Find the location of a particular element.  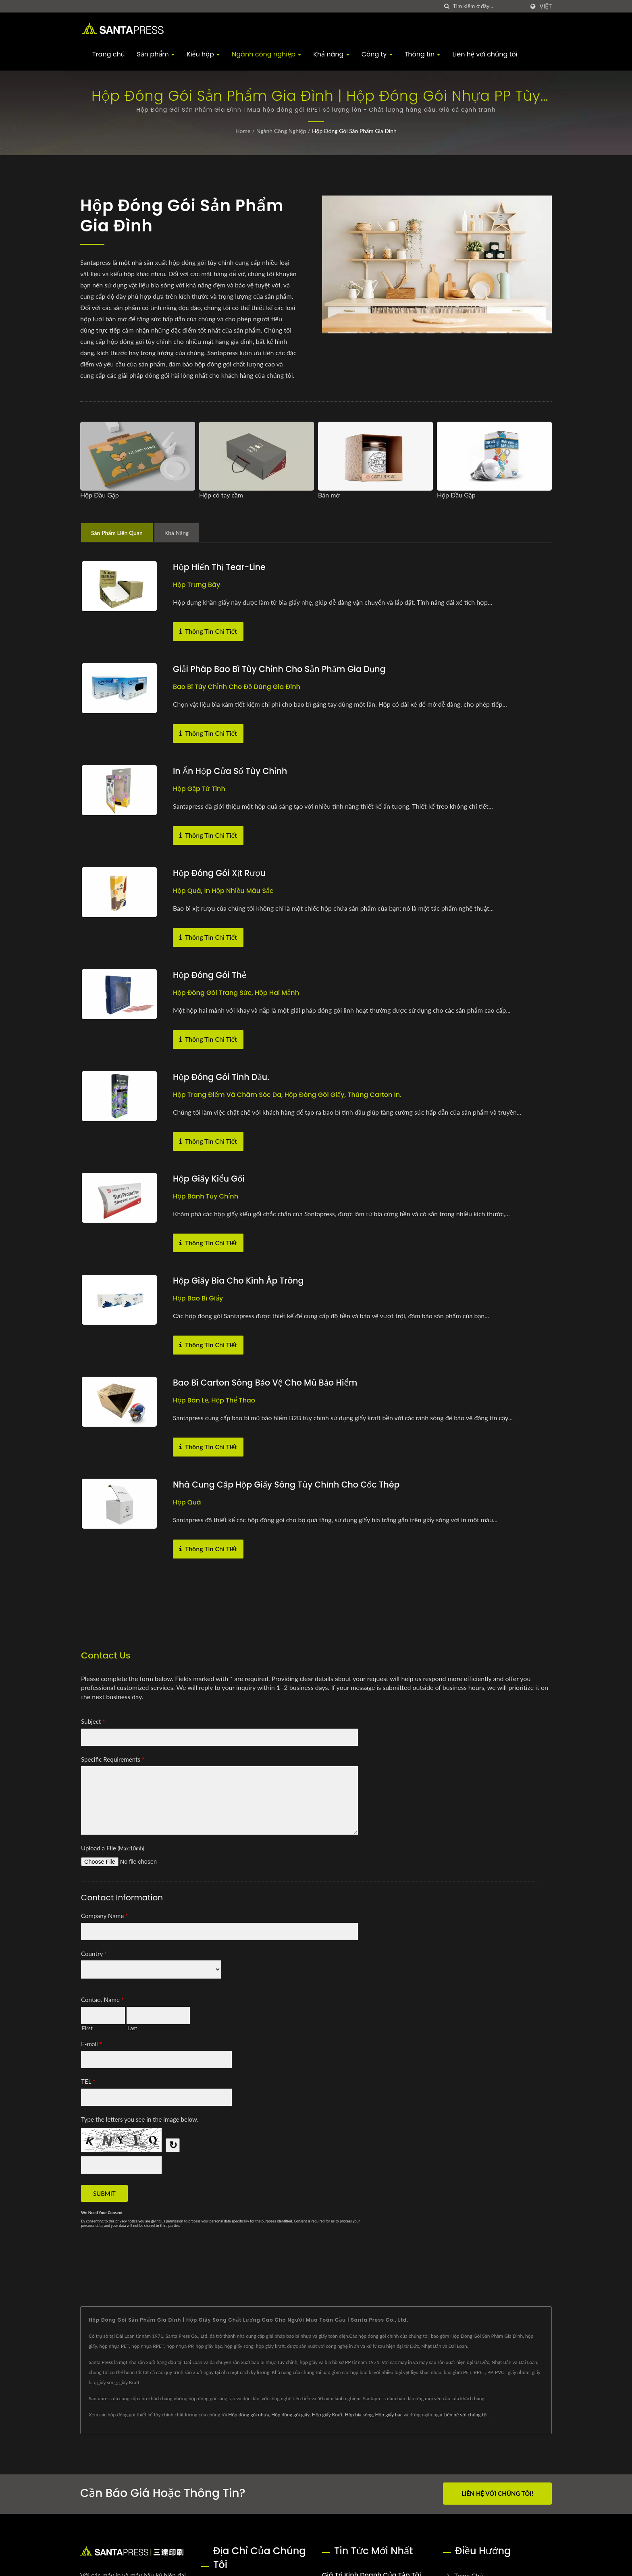

Hộp đóng gói giấy is located at coordinates (290, 2415).